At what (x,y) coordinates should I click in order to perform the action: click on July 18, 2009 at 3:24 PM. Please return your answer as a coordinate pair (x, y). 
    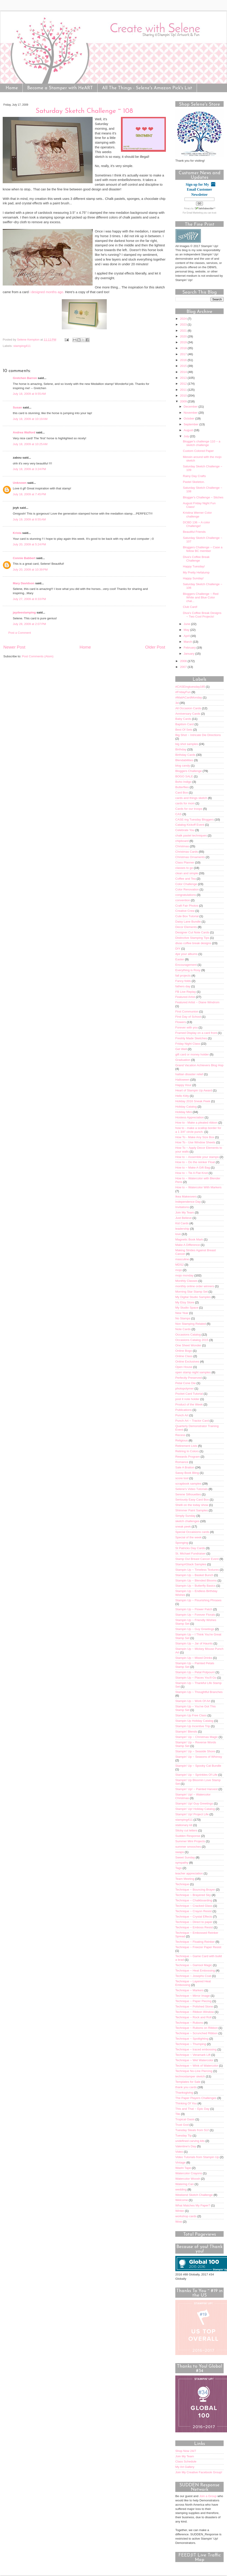
    Looking at the image, I should click on (29, 469).